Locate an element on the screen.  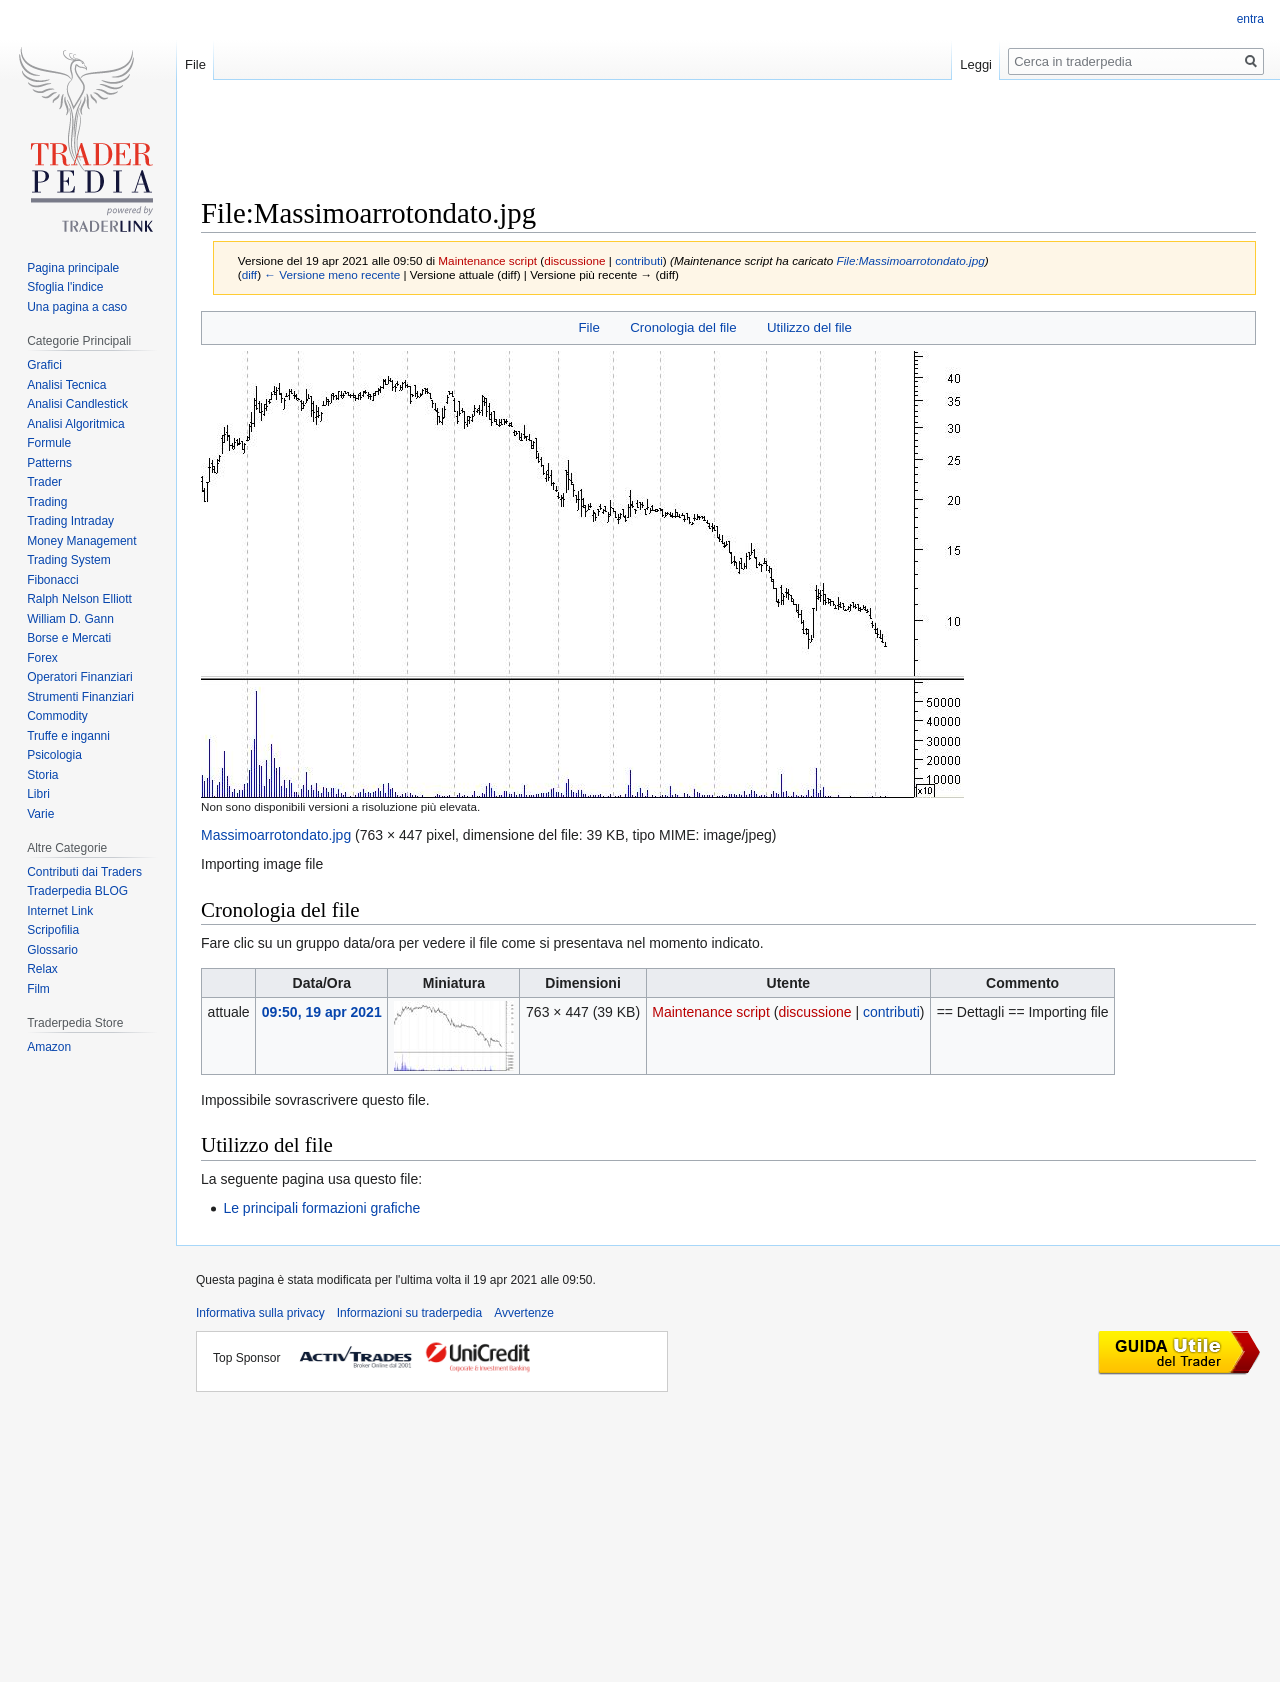
William D. Gann is located at coordinates (70, 619).